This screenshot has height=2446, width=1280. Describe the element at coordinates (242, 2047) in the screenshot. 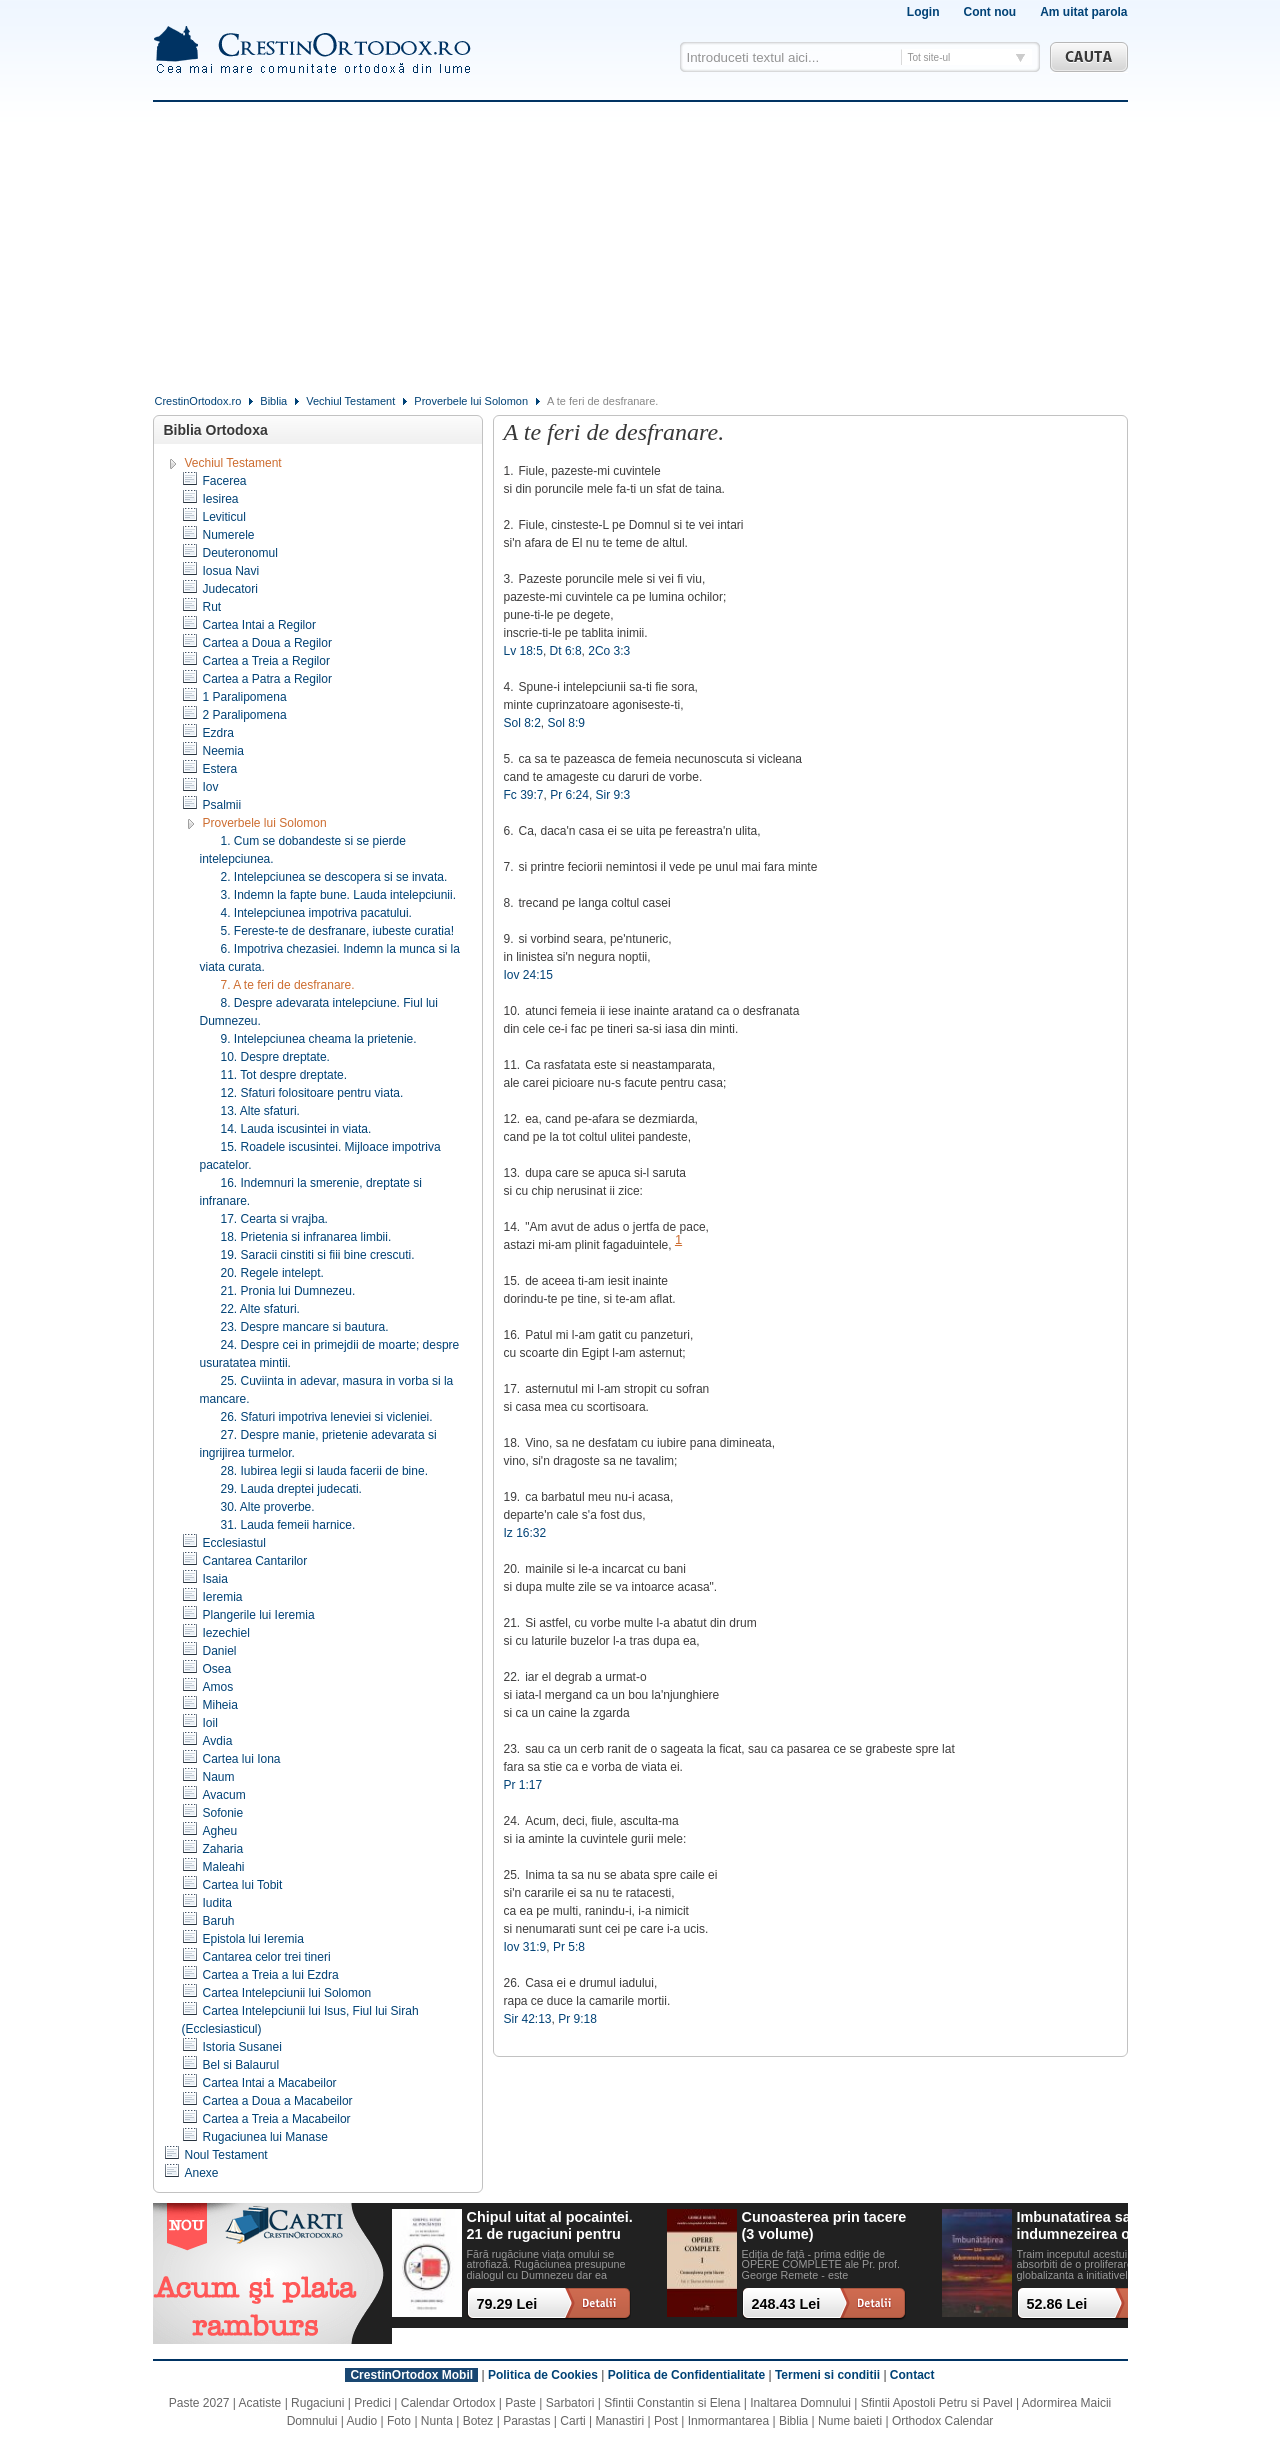

I see `Istoria Susanei` at that location.